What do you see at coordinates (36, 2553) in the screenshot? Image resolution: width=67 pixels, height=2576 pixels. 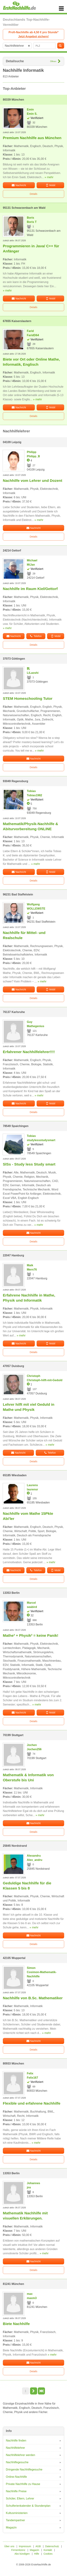 I see `Hilfe` at bounding box center [36, 2553].